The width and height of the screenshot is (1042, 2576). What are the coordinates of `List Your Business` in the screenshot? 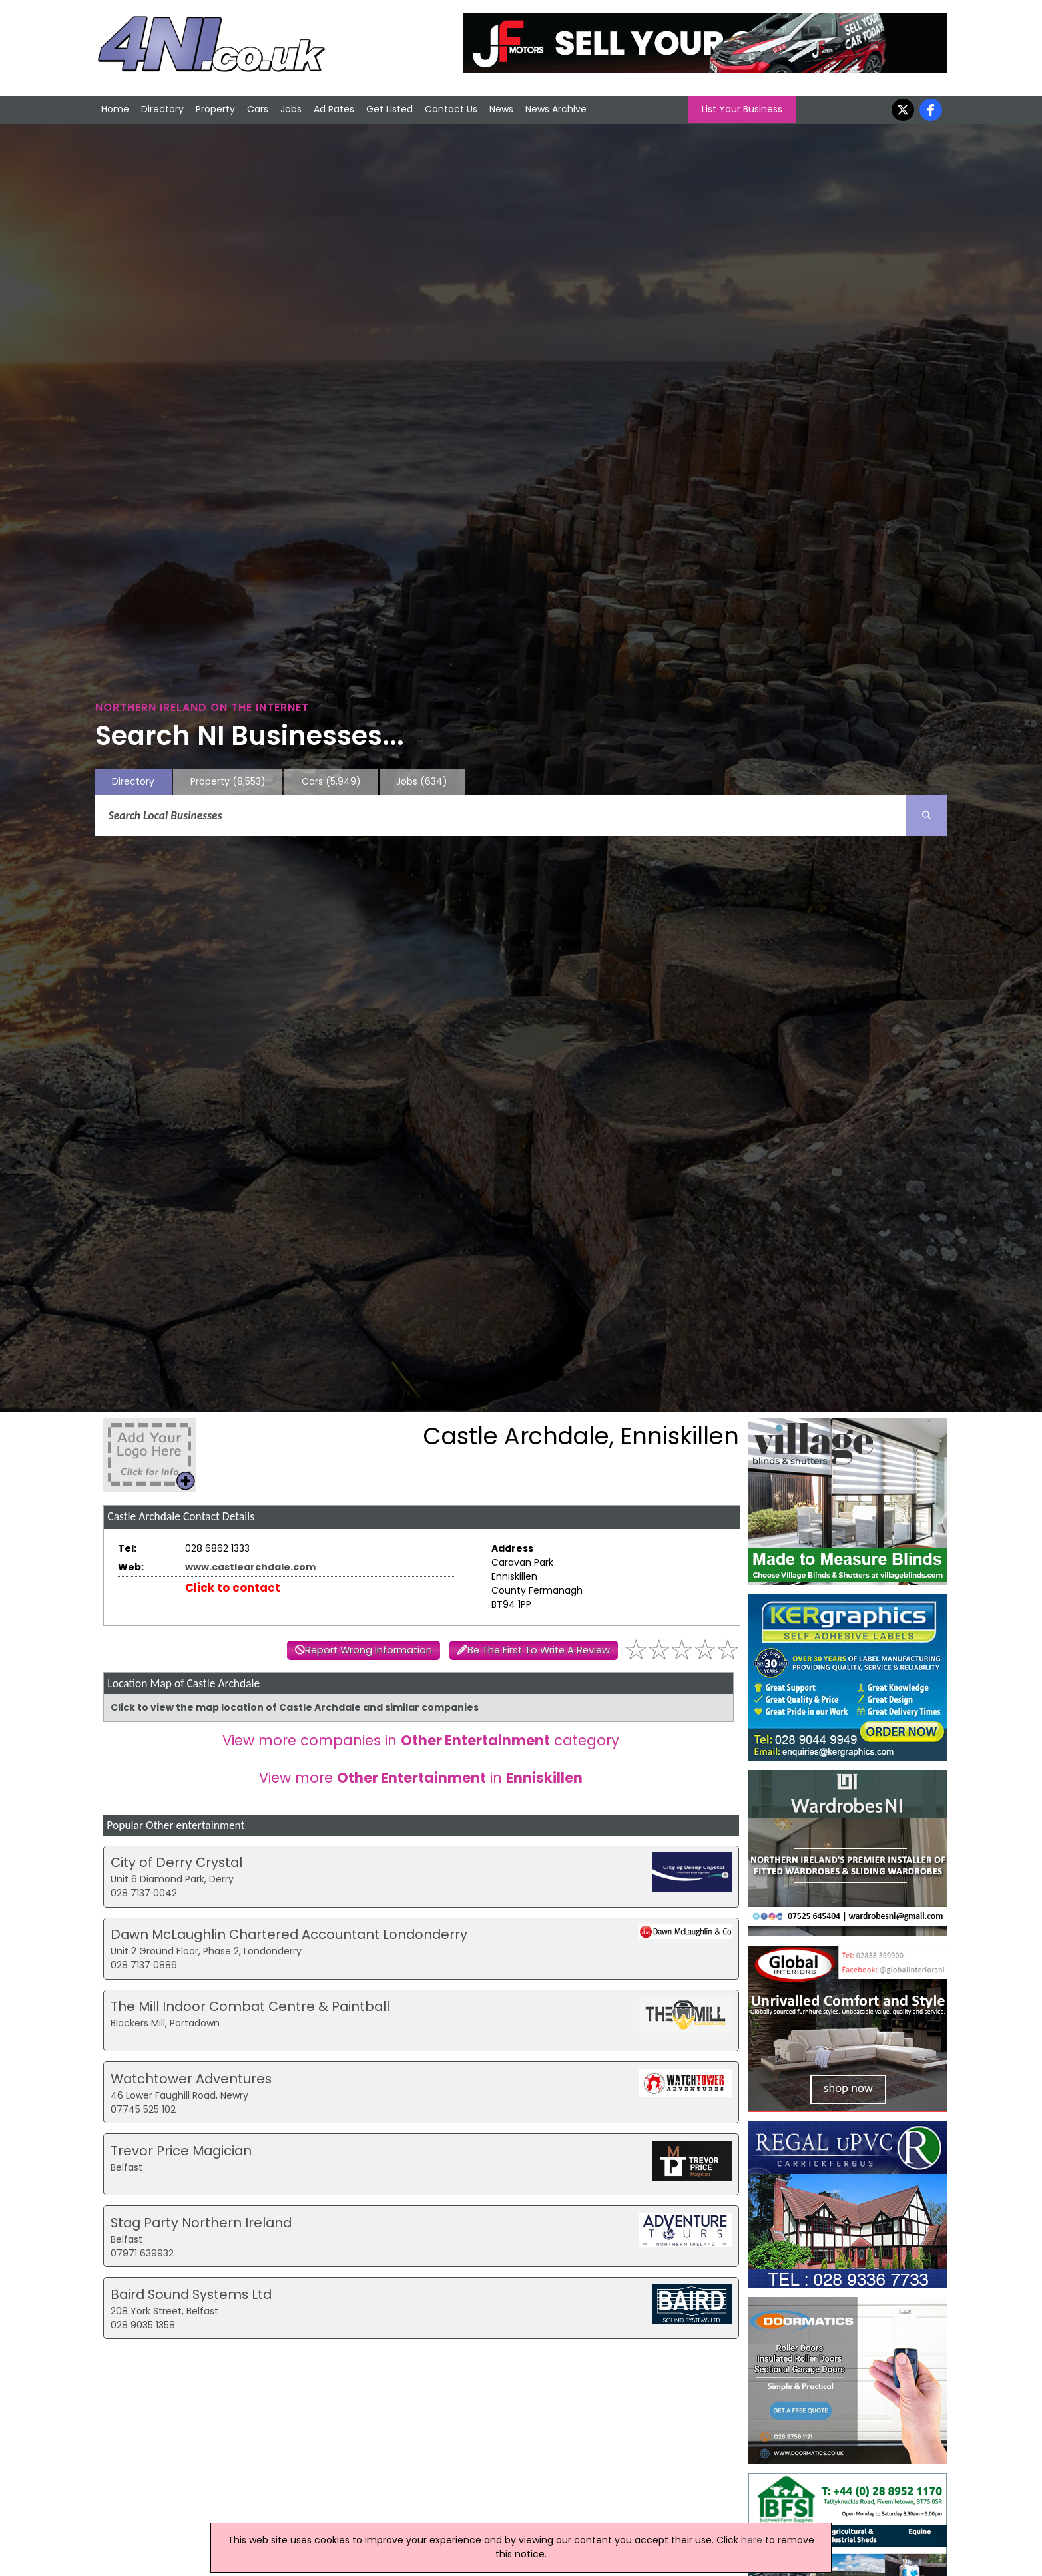 It's located at (742, 109).